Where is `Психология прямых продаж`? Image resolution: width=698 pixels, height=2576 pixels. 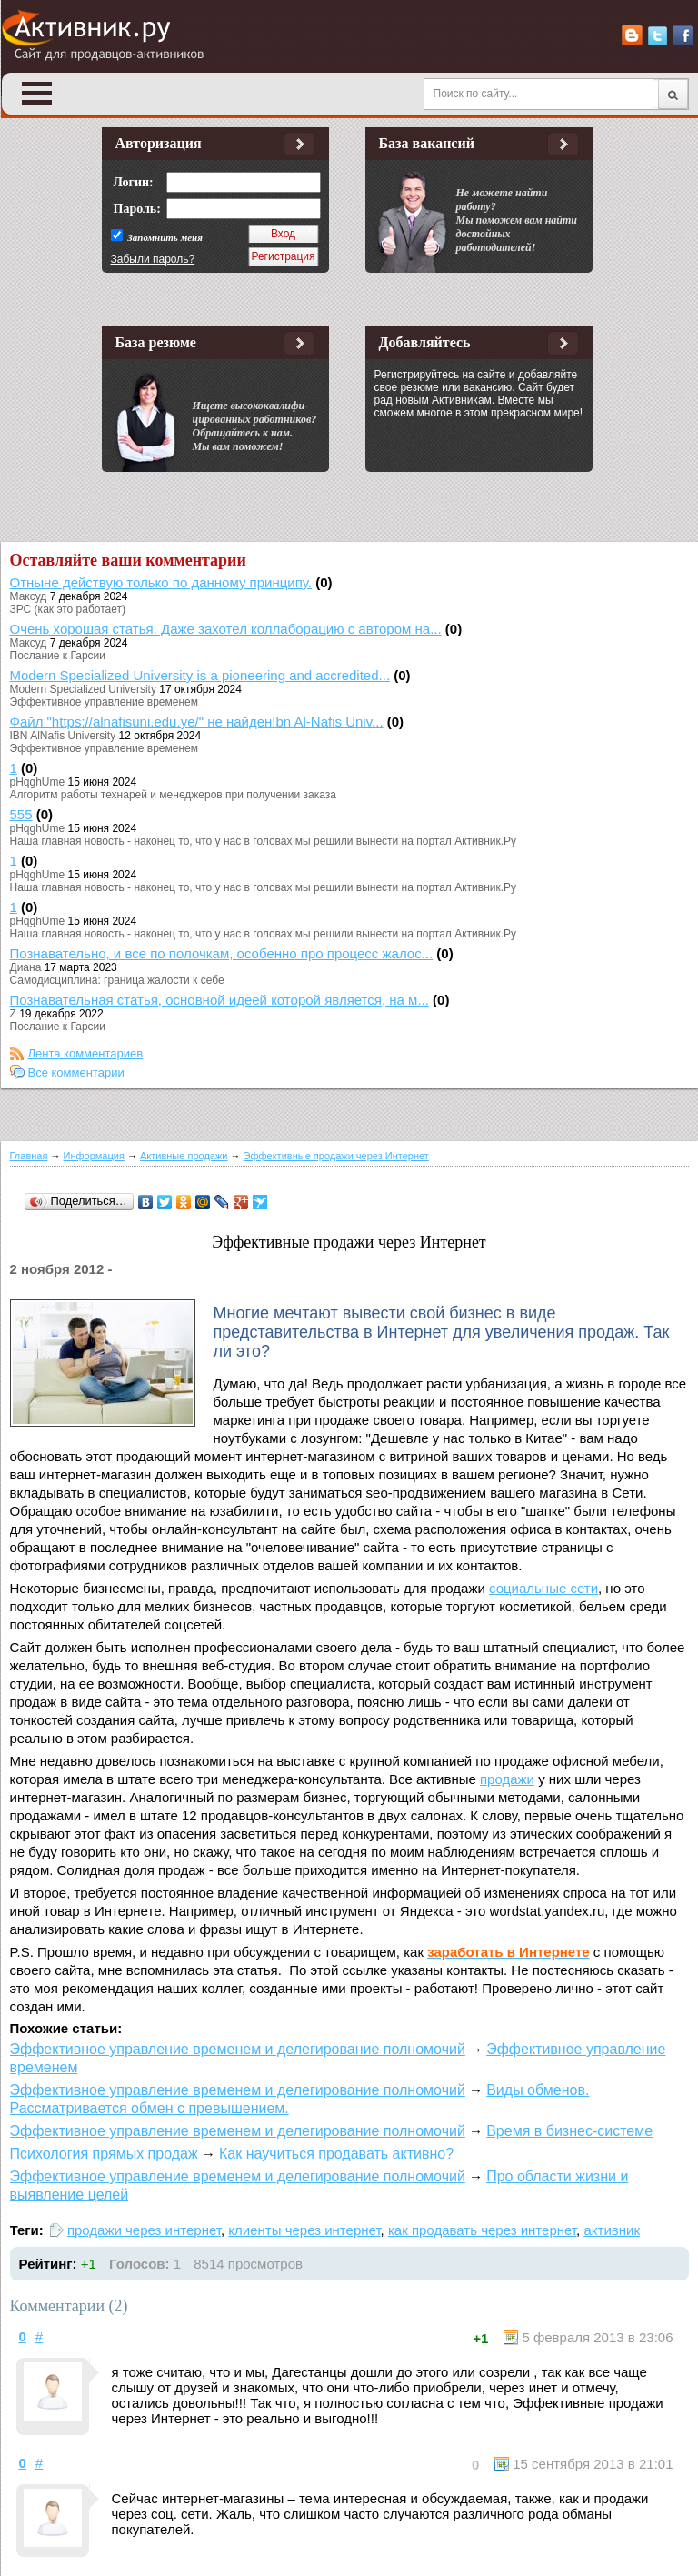
Психология прямых продаж is located at coordinates (104, 2153).